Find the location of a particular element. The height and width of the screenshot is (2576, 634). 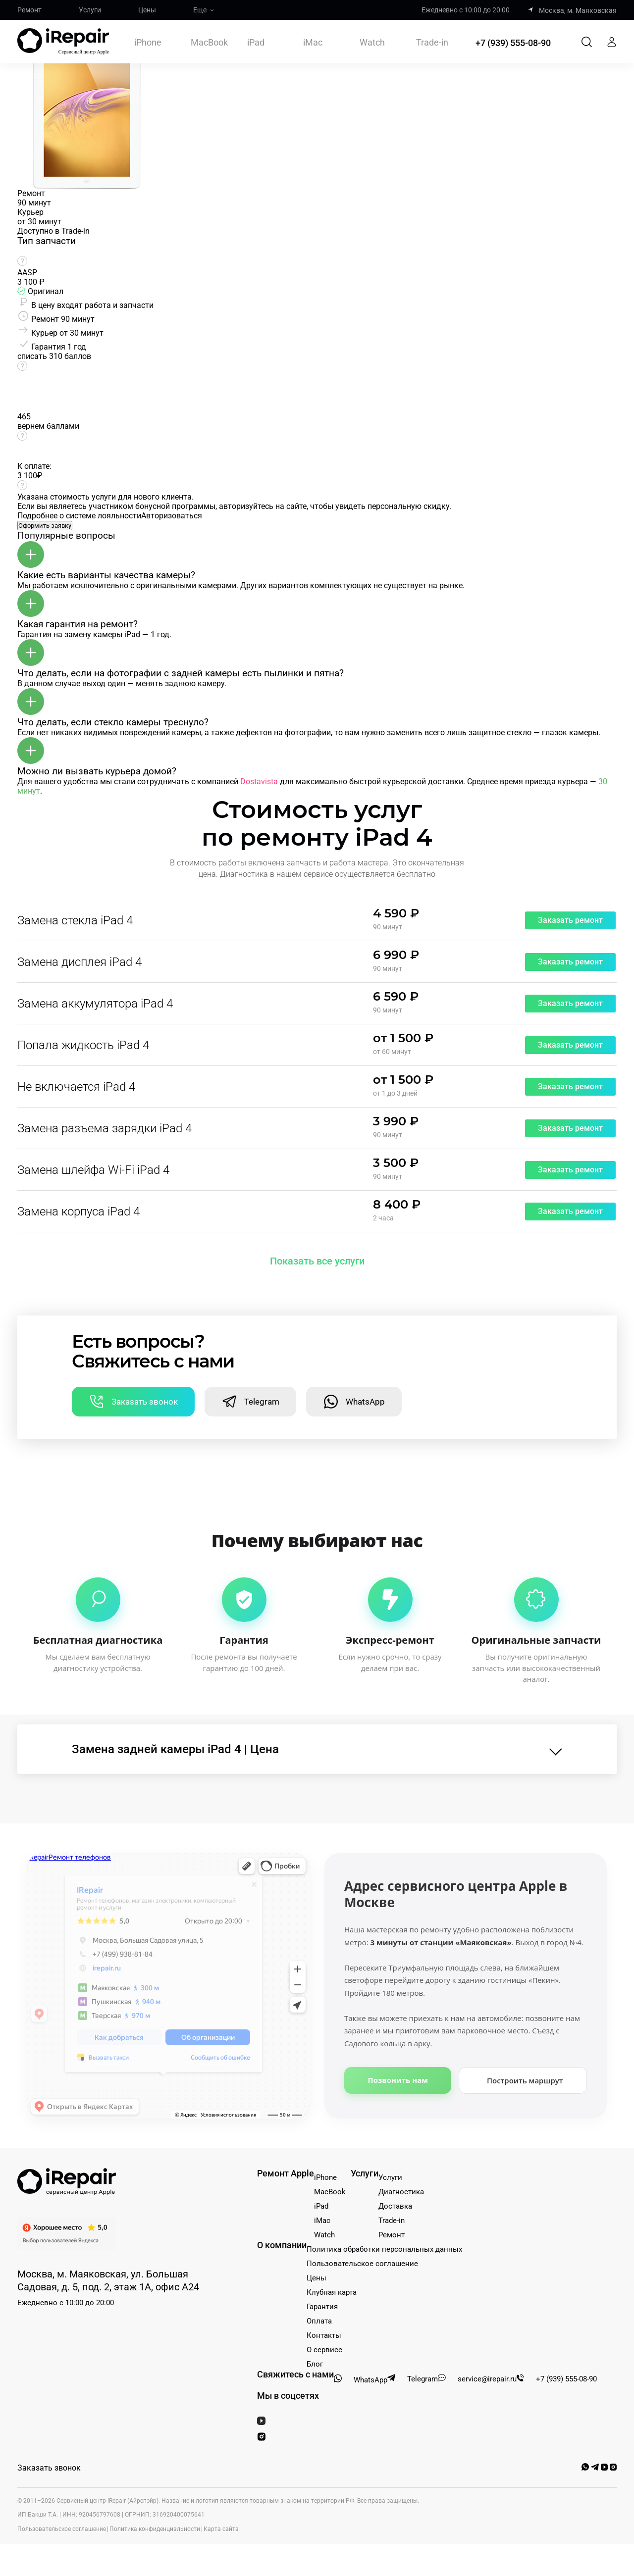

Trade-in is located at coordinates (432, 43).